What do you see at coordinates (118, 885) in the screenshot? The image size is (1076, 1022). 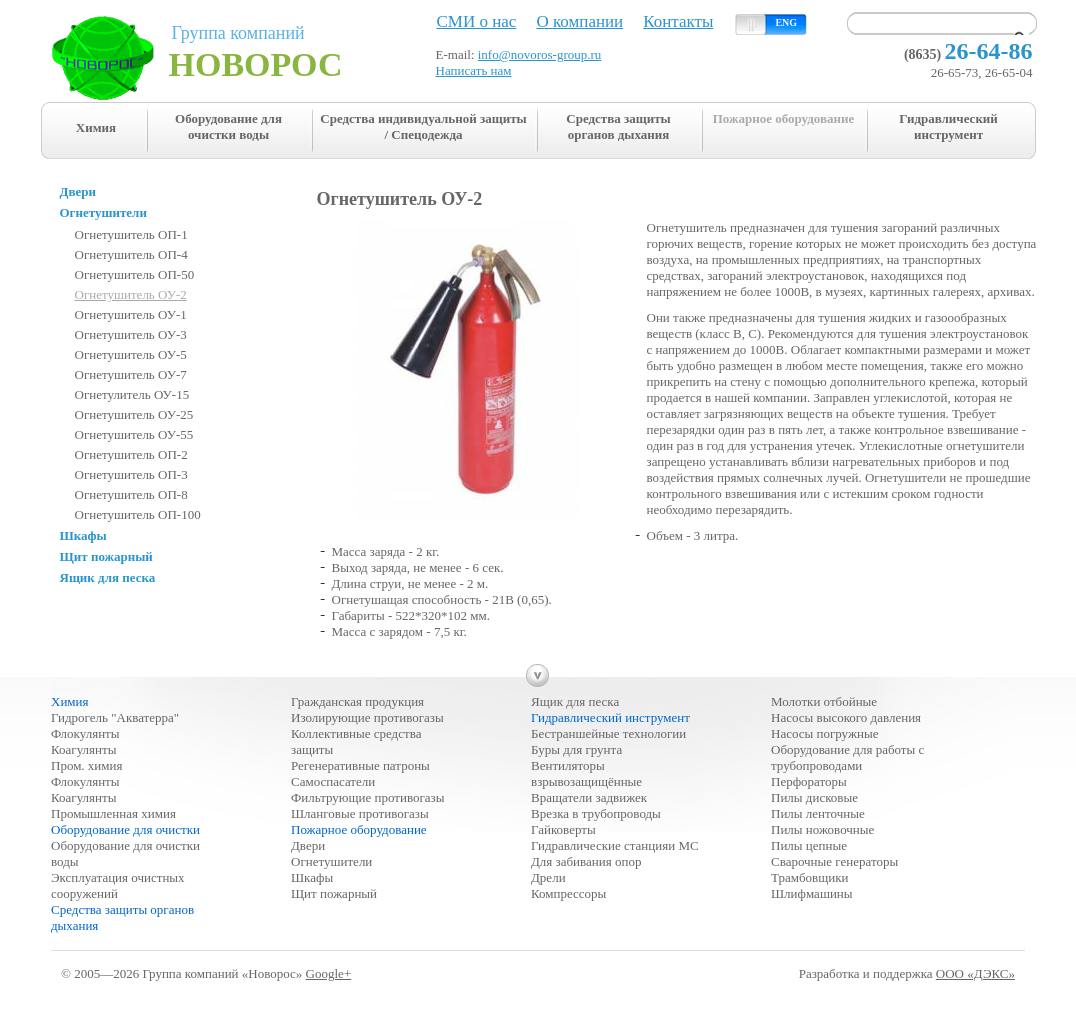 I see `Эксплуатация очистных сооружений` at bounding box center [118, 885].